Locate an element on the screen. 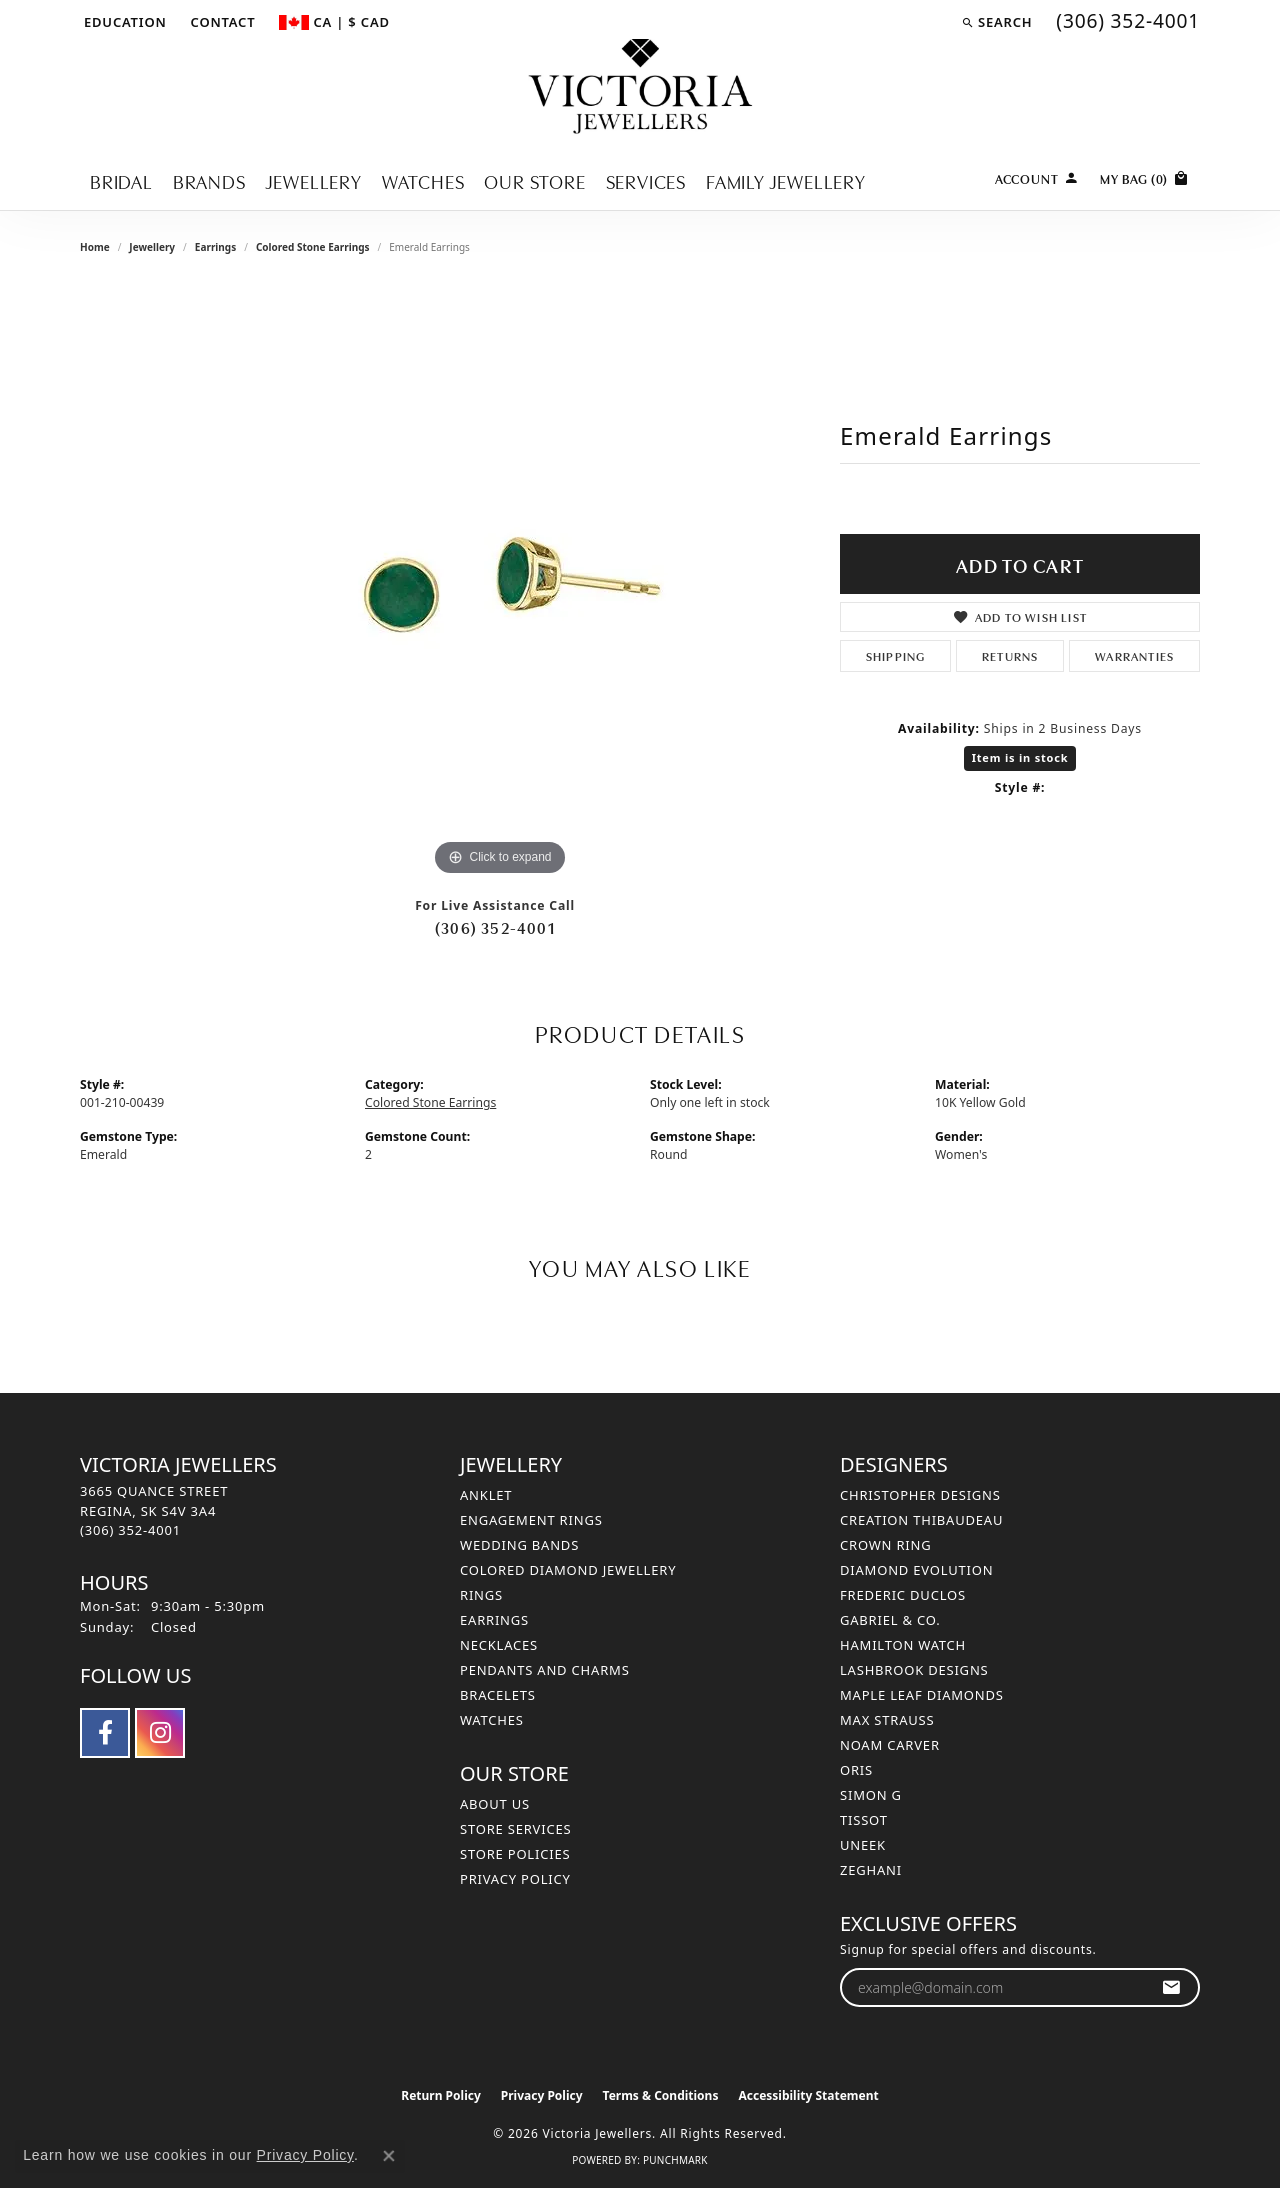 Image resolution: width=1280 pixels, height=2188 pixels. Colored Diamond Jewellery [menuitem] is located at coordinates (568, 1570).